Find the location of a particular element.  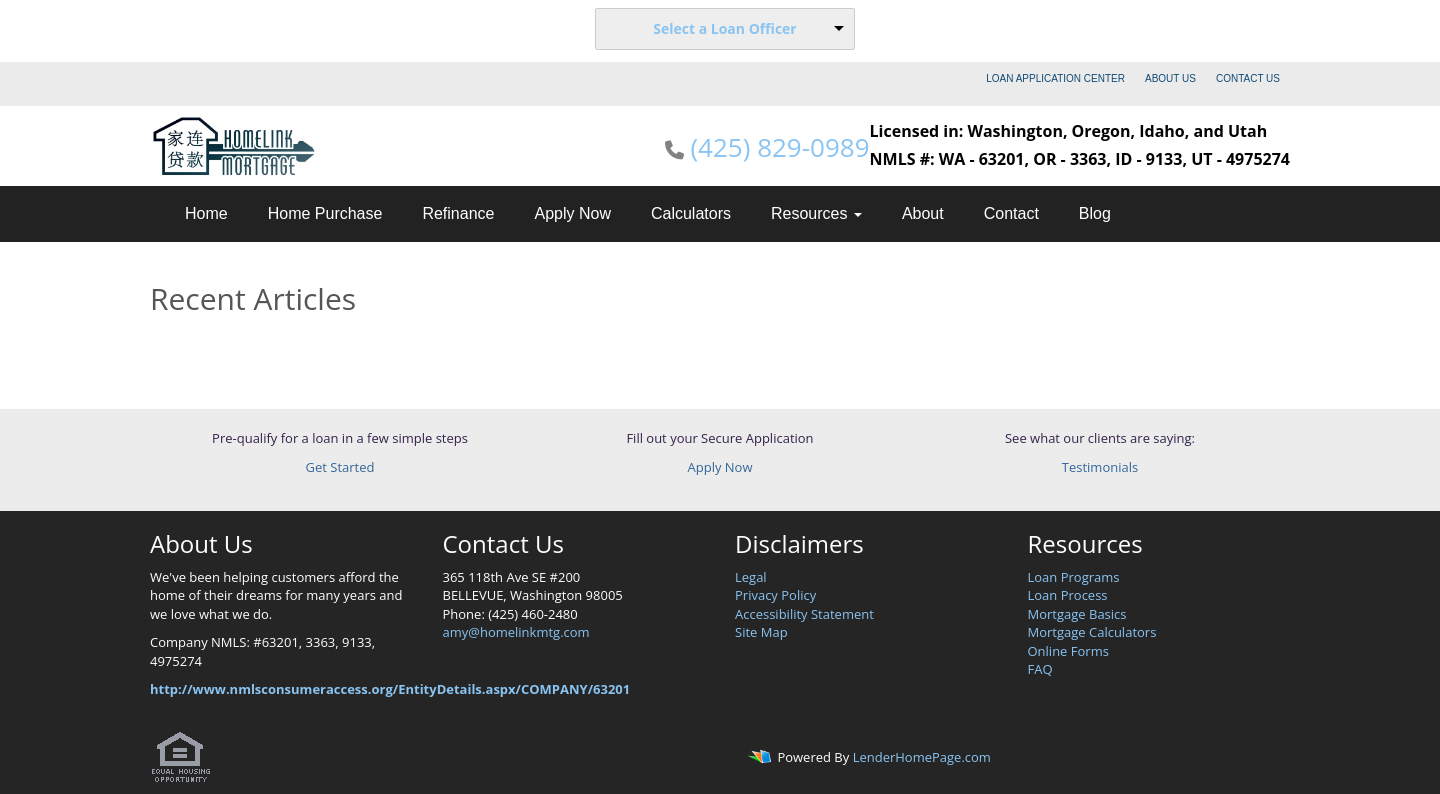

Contact is located at coordinates (1011, 213).